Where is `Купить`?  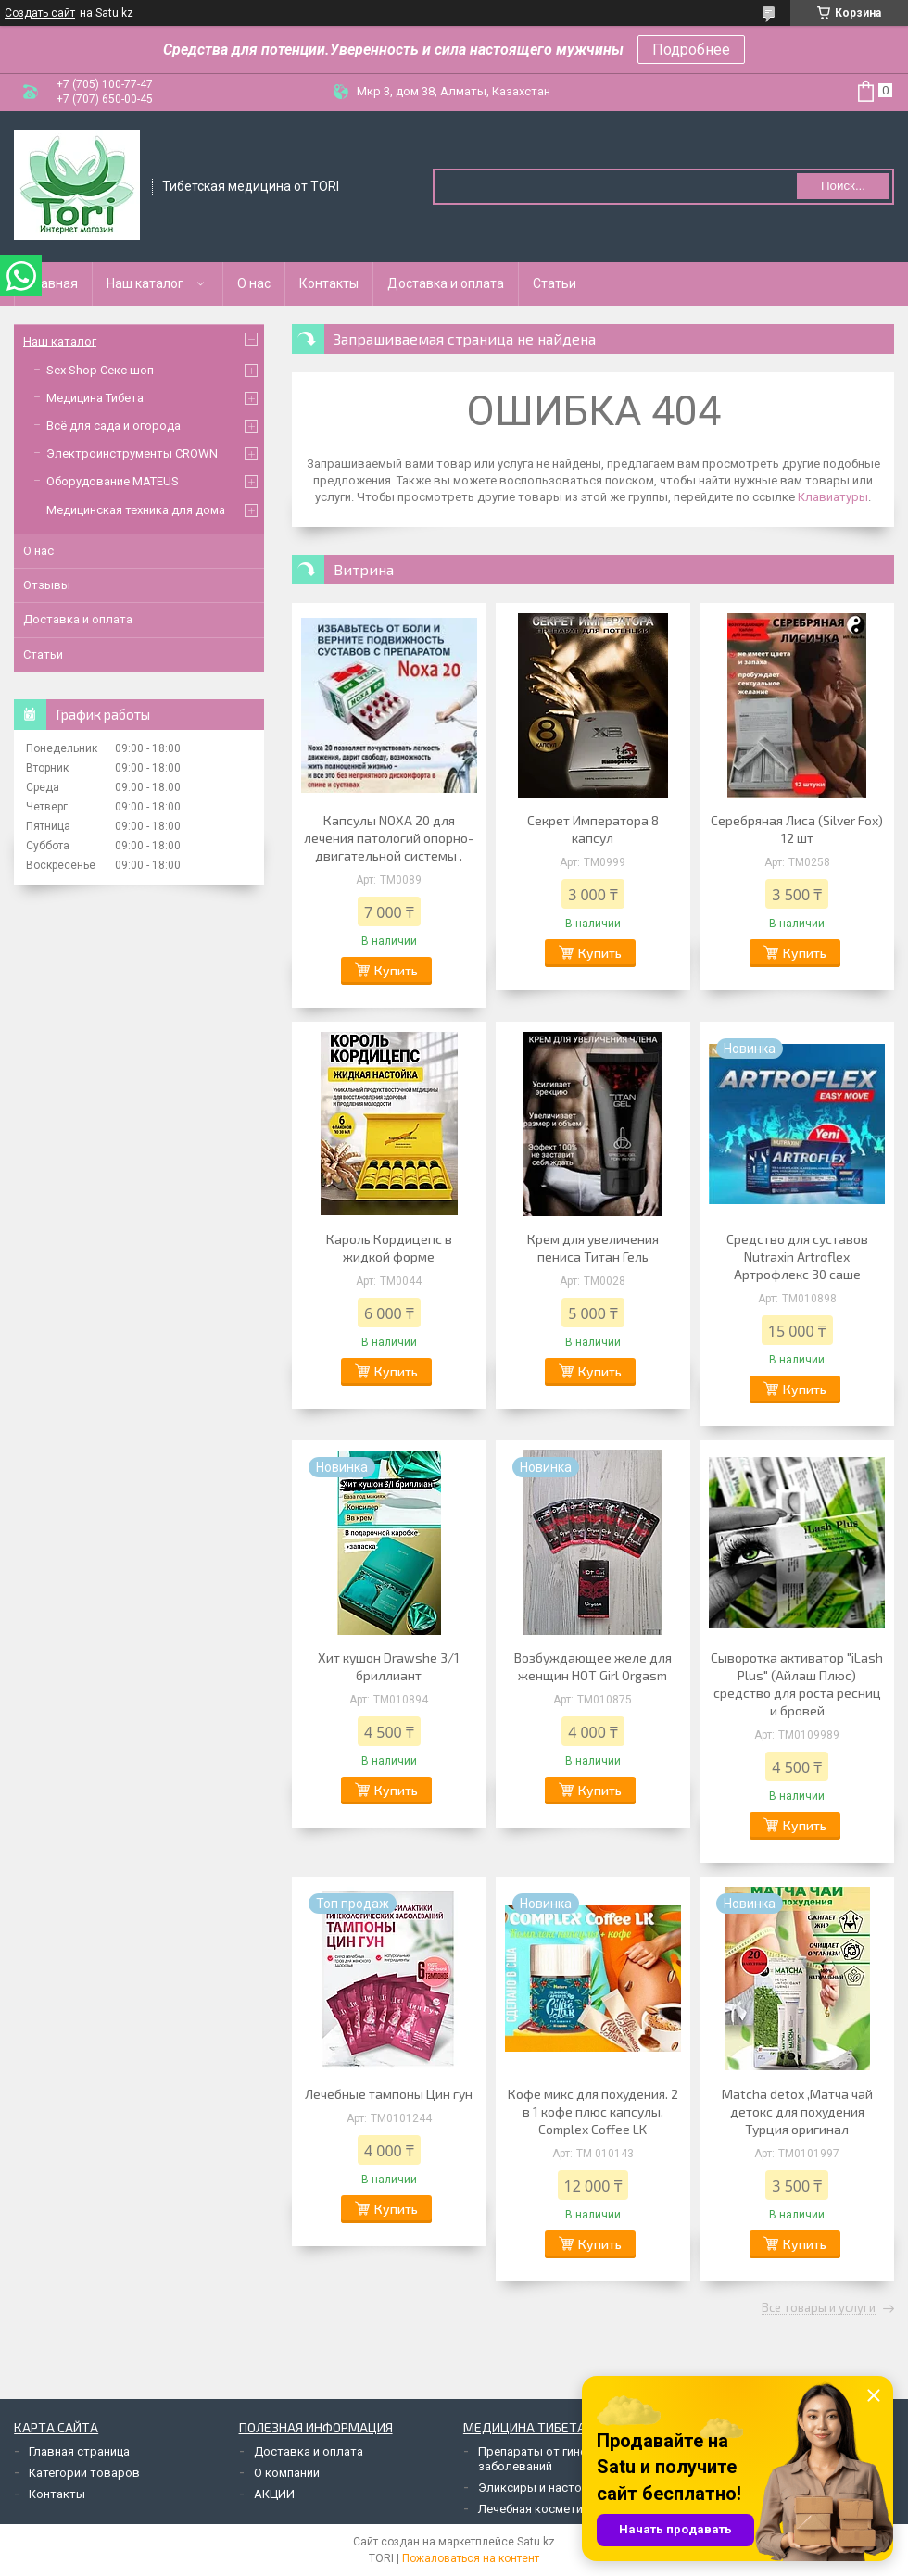 Купить is located at coordinates (396, 970).